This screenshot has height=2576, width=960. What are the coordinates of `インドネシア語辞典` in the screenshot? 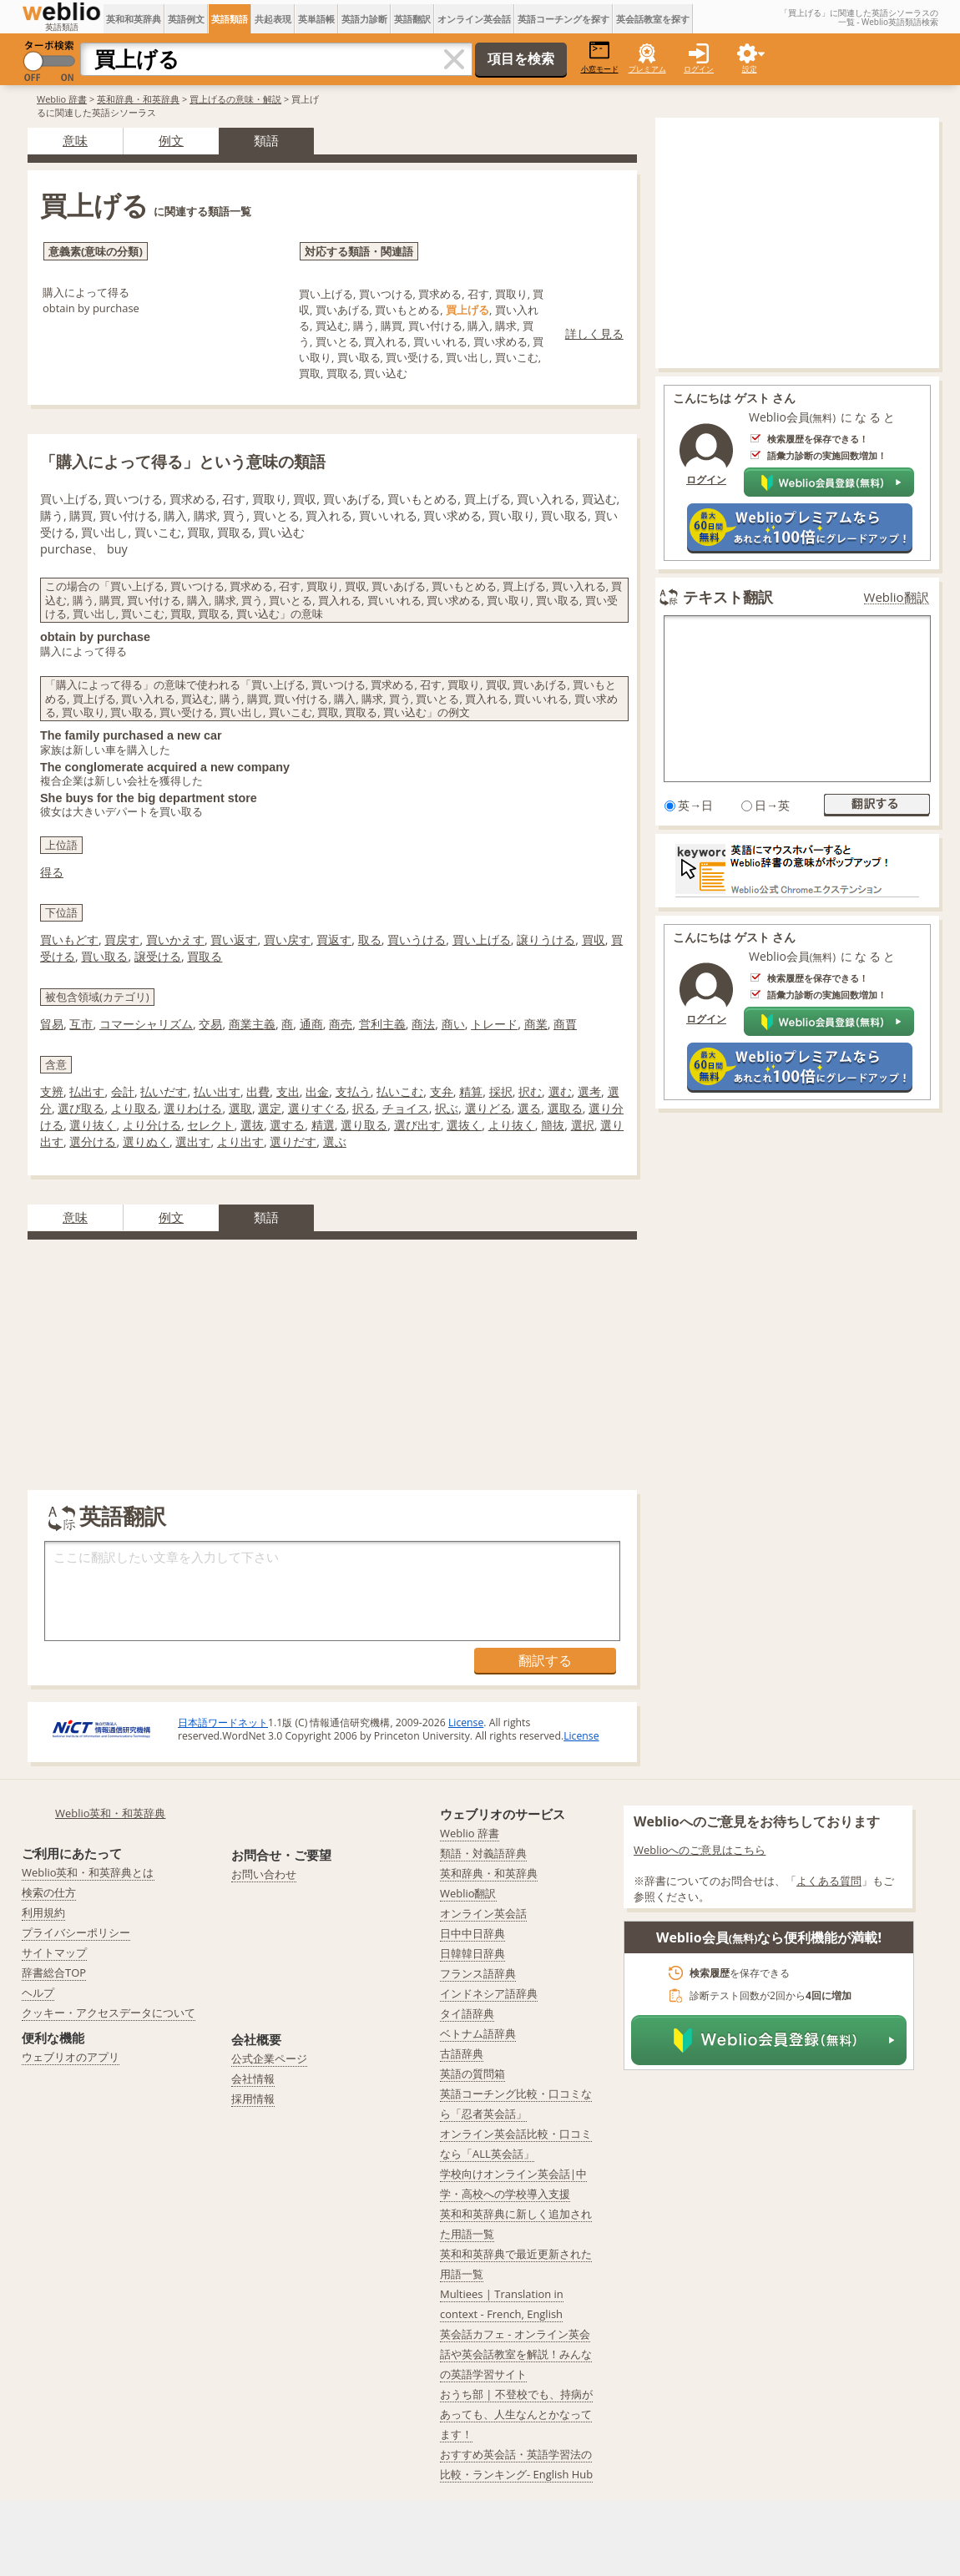 It's located at (489, 1993).